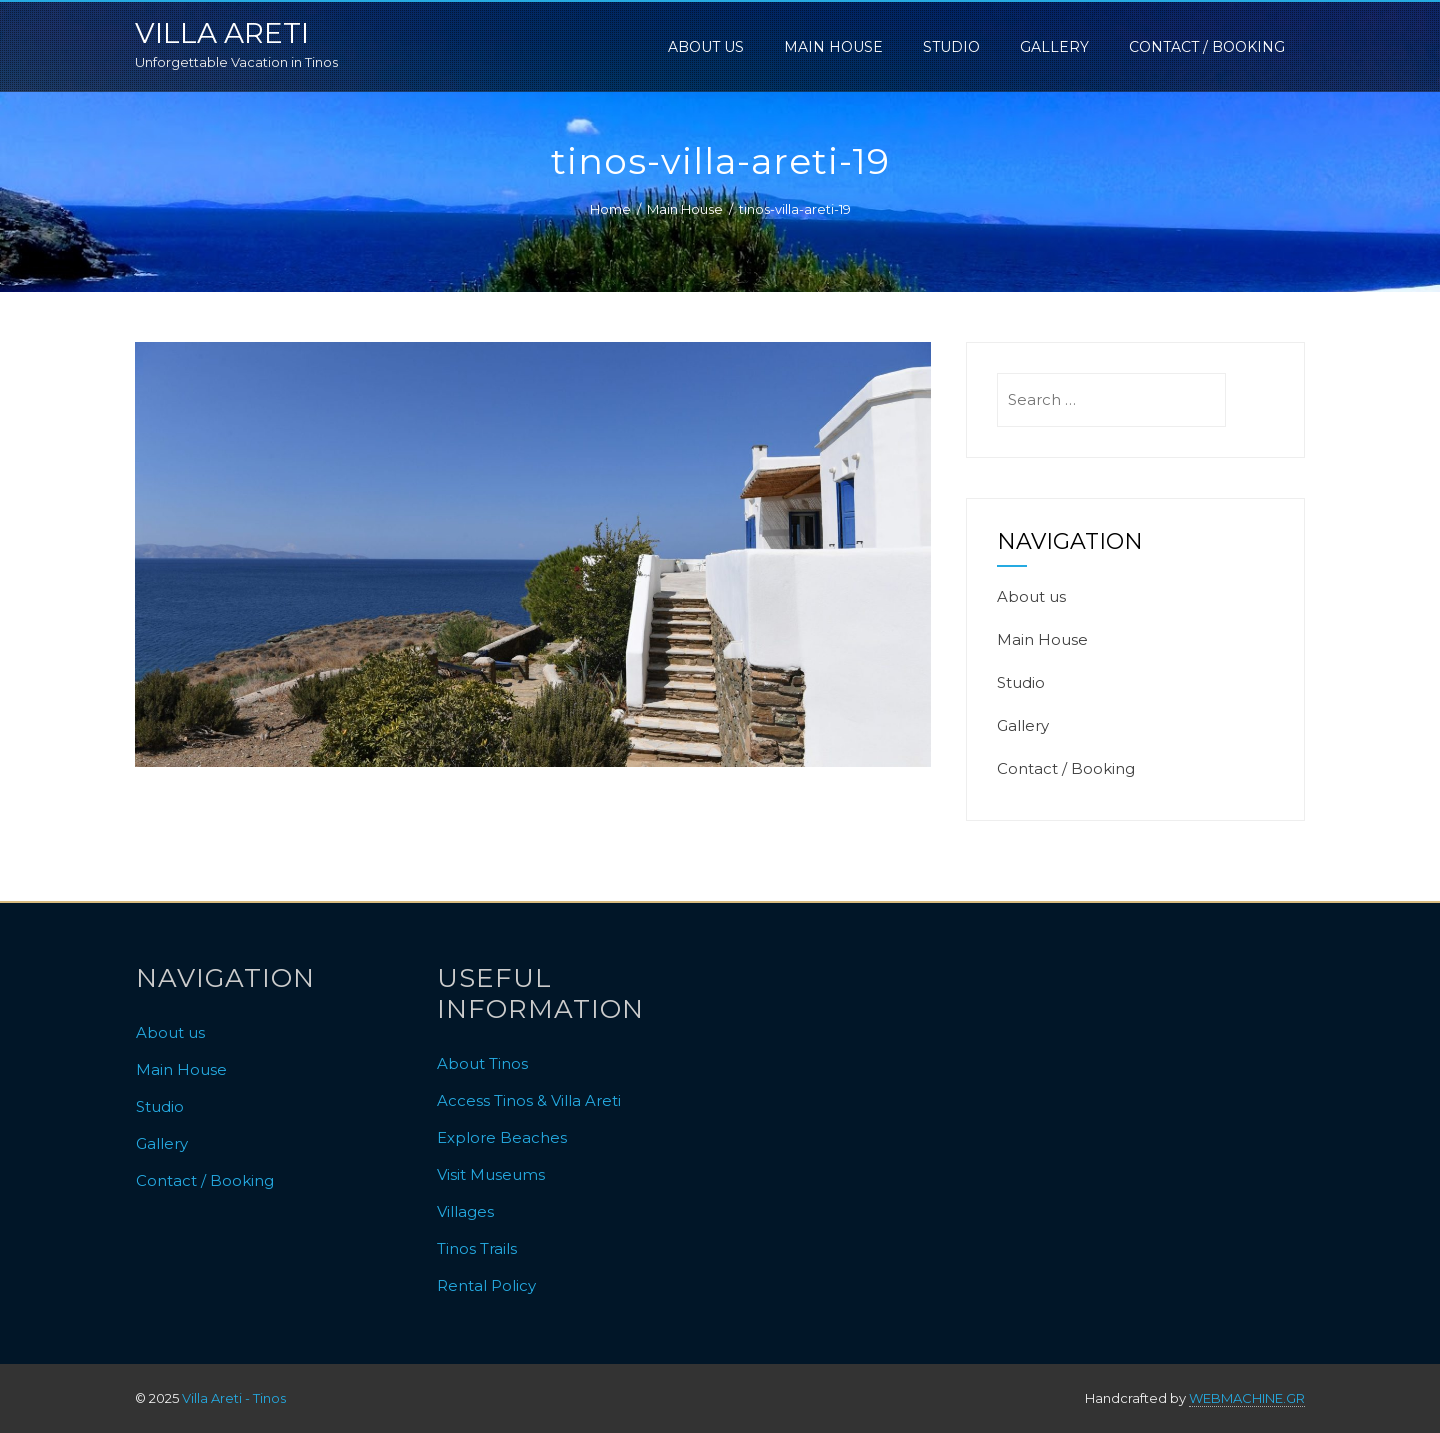  What do you see at coordinates (1247, 1398) in the screenshot?
I see `WEBMACHINE.GR` at bounding box center [1247, 1398].